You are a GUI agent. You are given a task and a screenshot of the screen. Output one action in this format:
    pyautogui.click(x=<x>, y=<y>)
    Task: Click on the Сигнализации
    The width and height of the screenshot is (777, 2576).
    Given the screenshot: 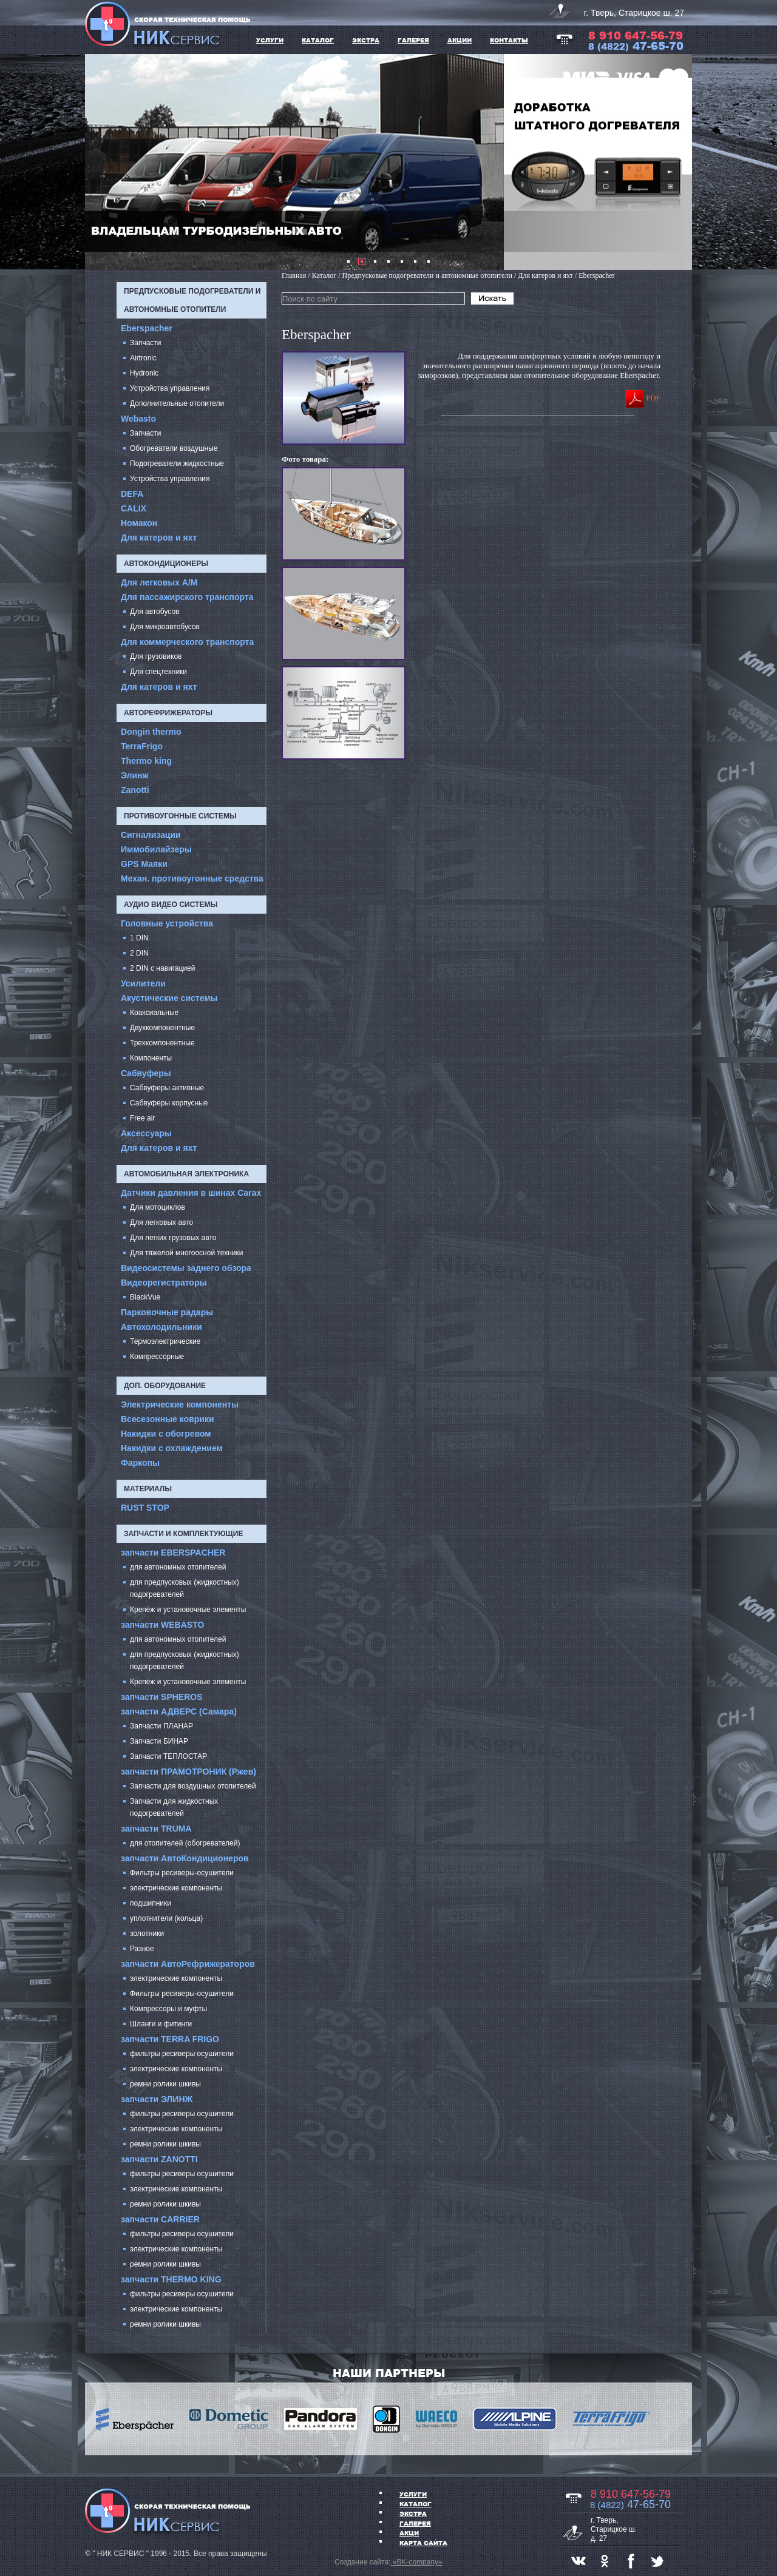 What is the action you would take?
    pyautogui.click(x=151, y=835)
    